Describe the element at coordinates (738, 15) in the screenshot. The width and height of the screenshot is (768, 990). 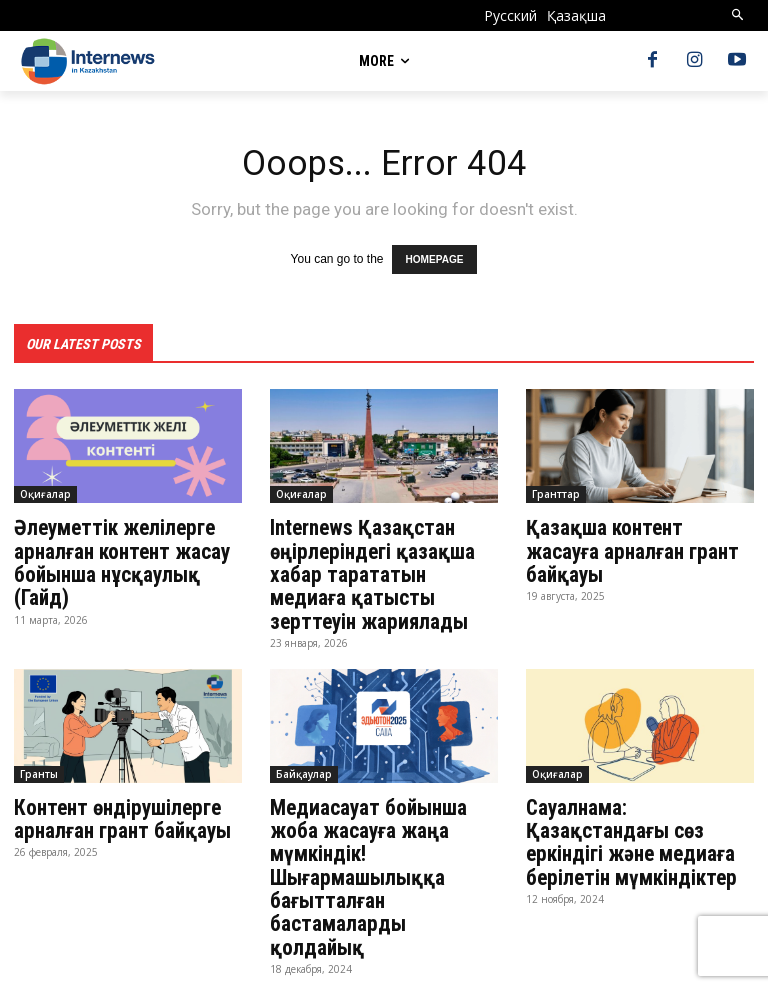
I see `[button]` at that location.